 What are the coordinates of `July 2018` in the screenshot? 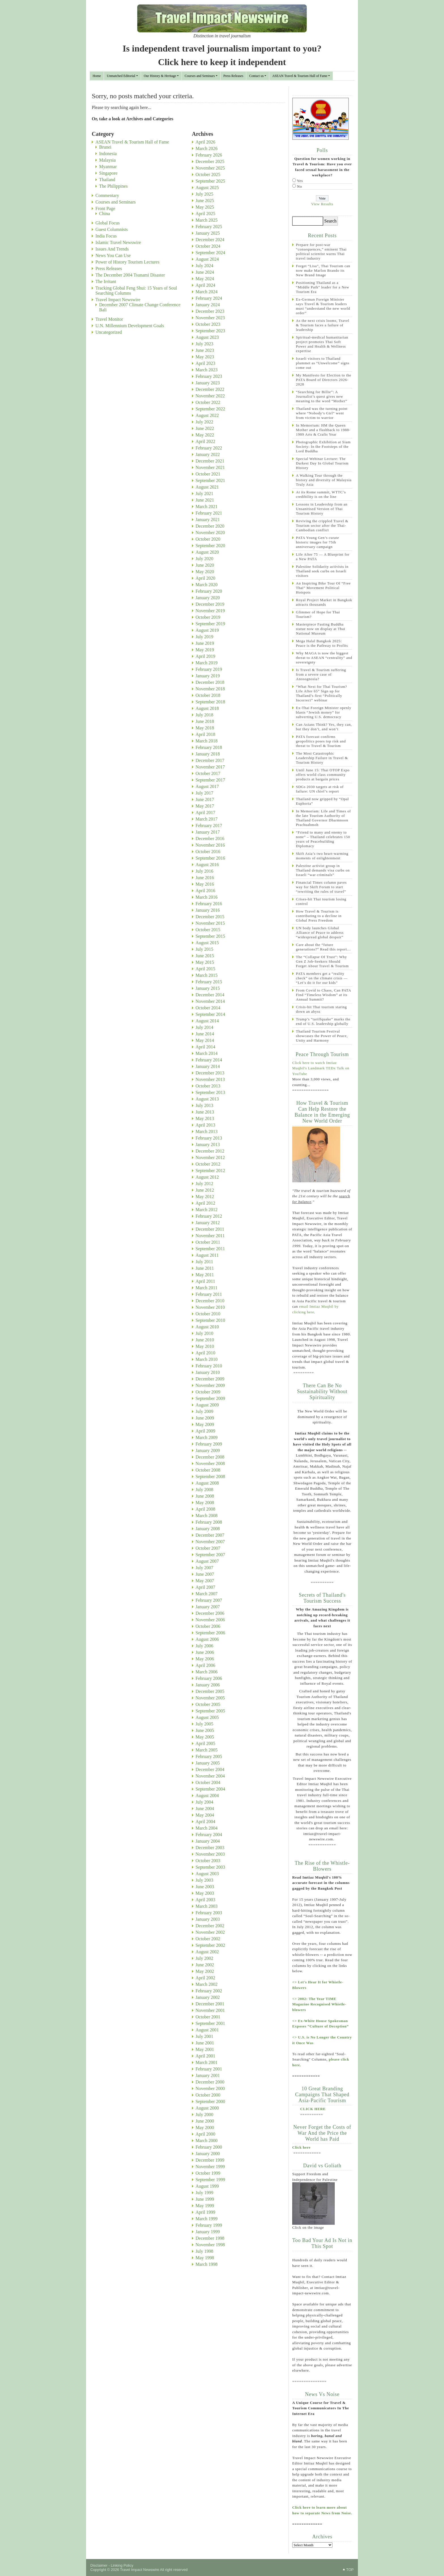 It's located at (205, 714).